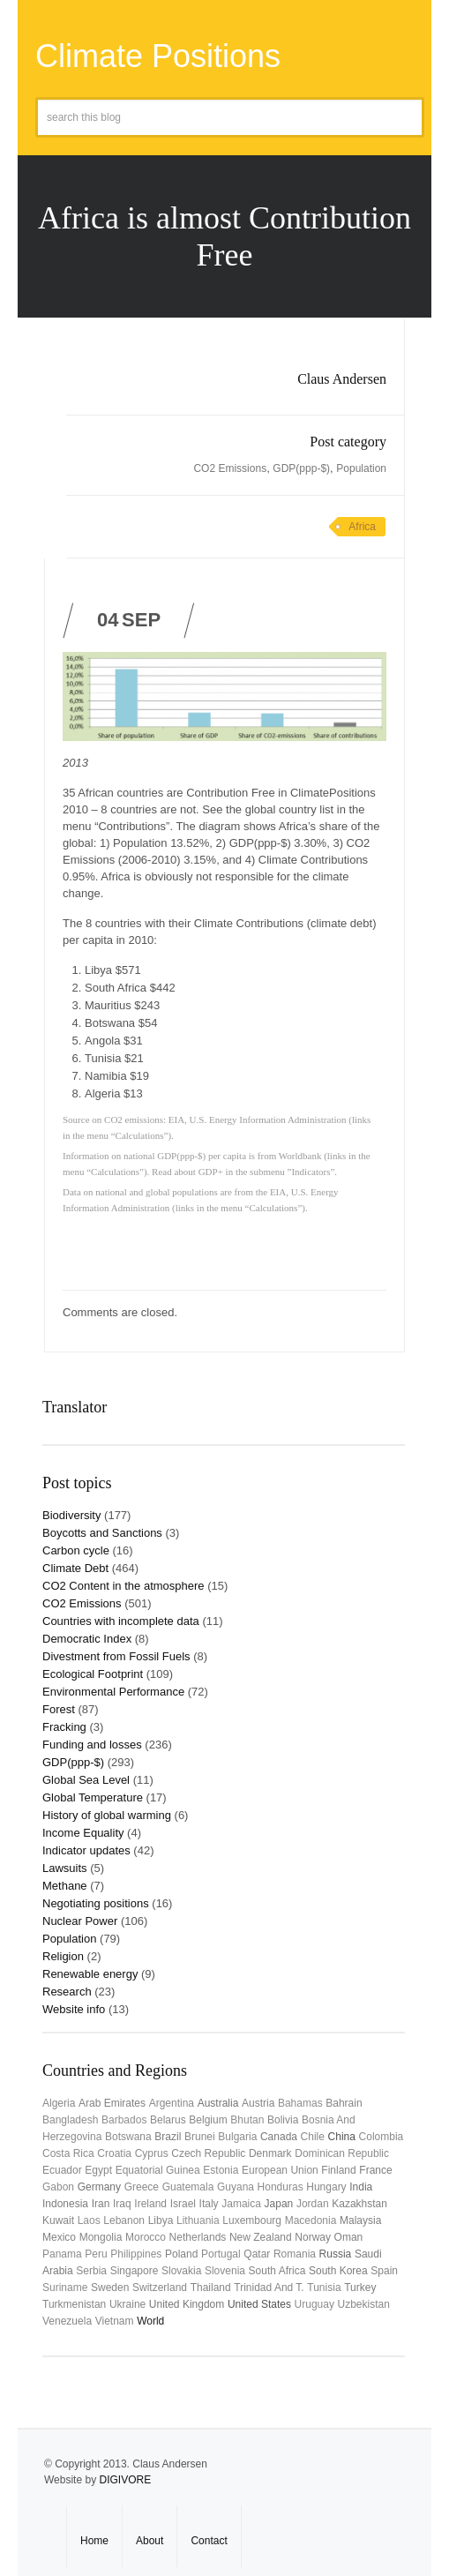  Describe the element at coordinates (161, 2220) in the screenshot. I see `Libya` at that location.